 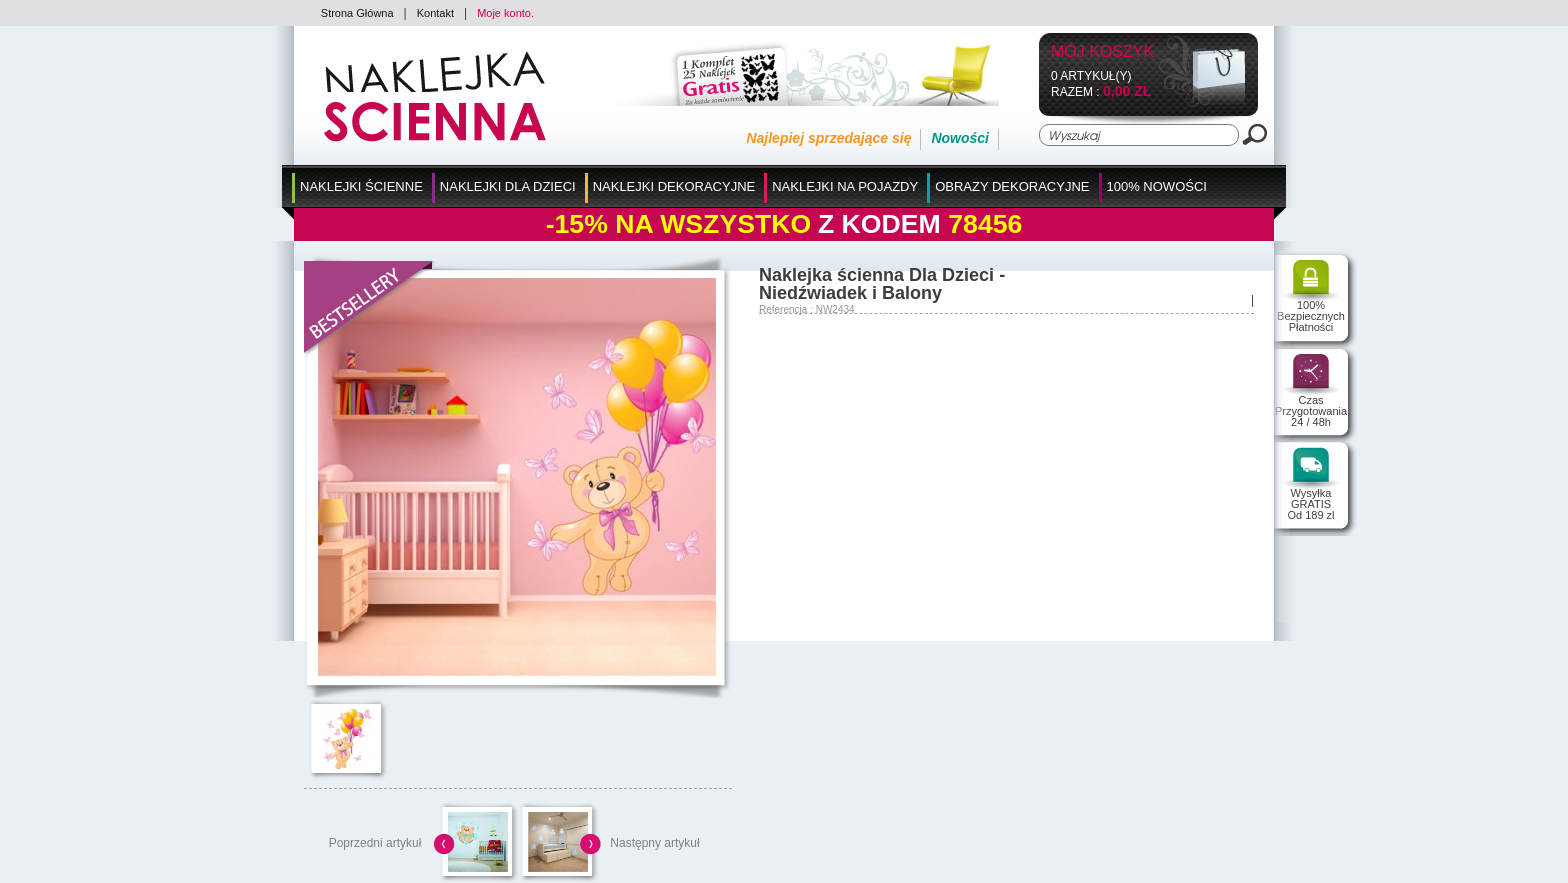 I want to click on Poprzedni artykuł, so click(x=375, y=843).